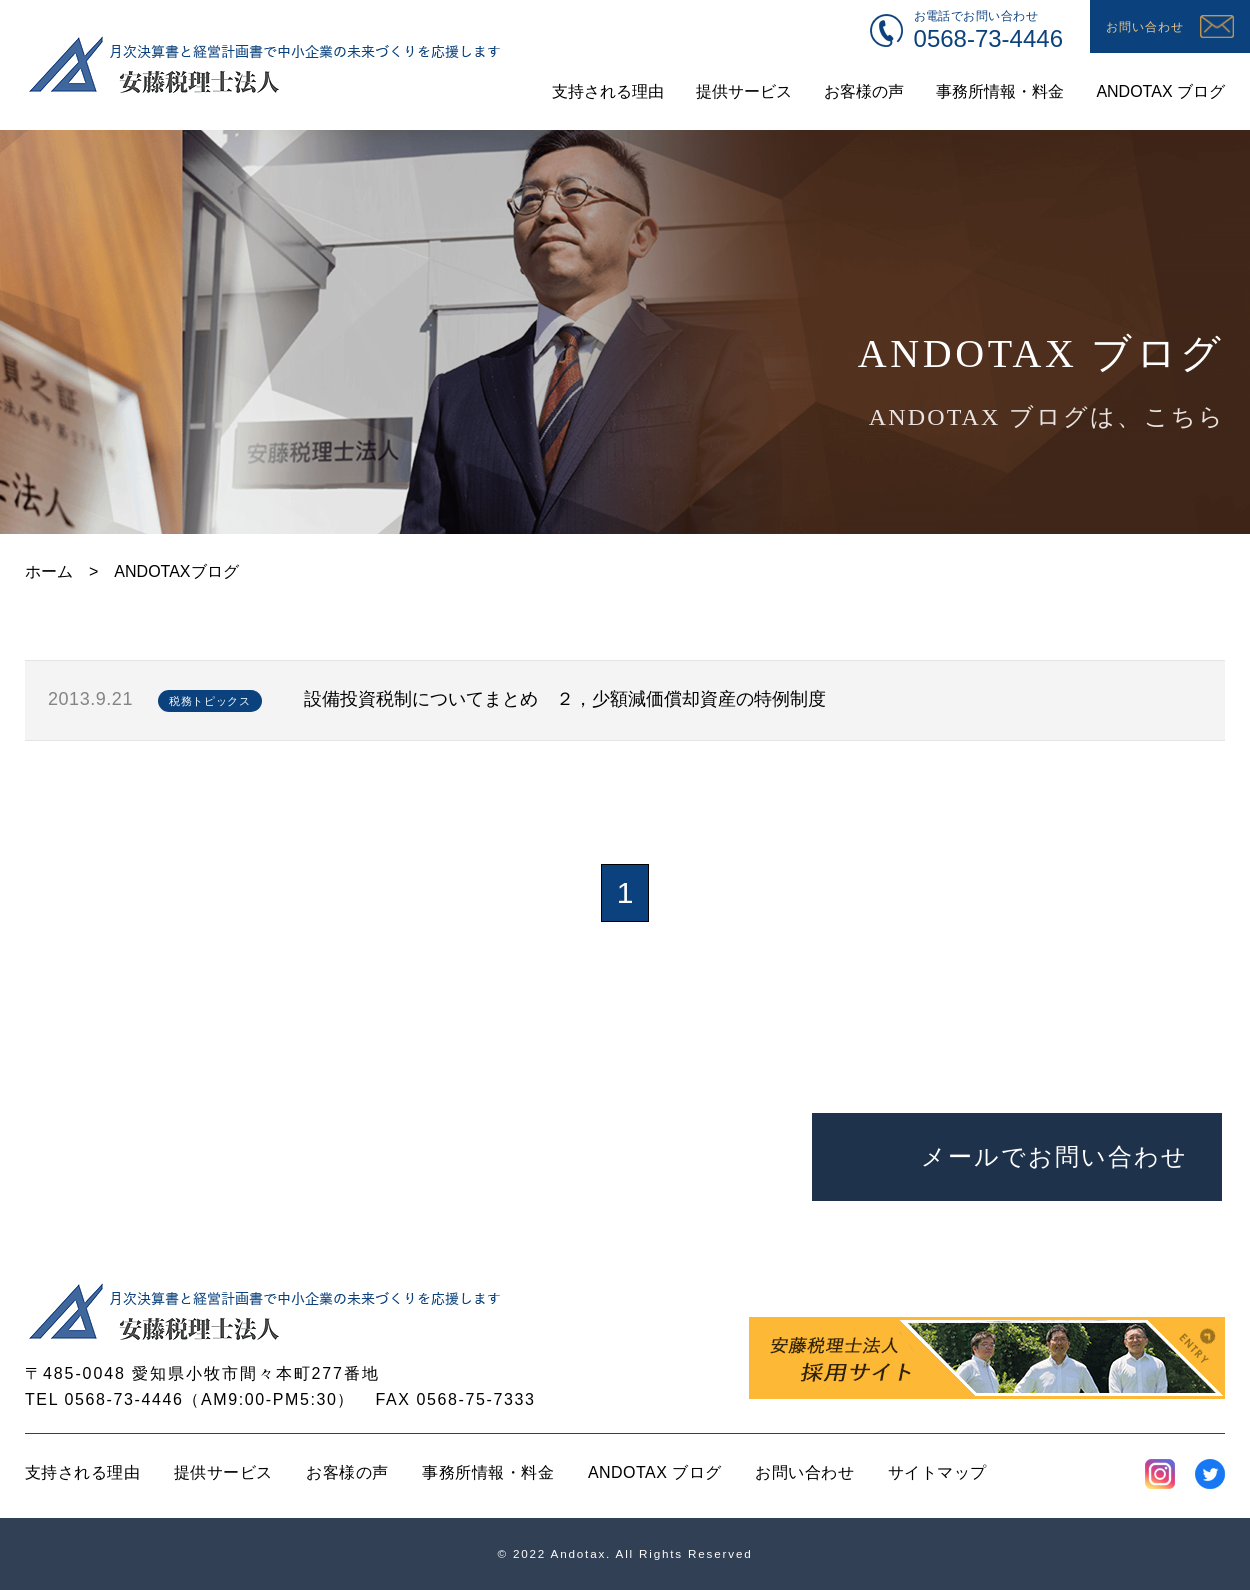 The width and height of the screenshot is (1250, 1590). I want to click on 事務所情報・料金, so click(488, 1472).